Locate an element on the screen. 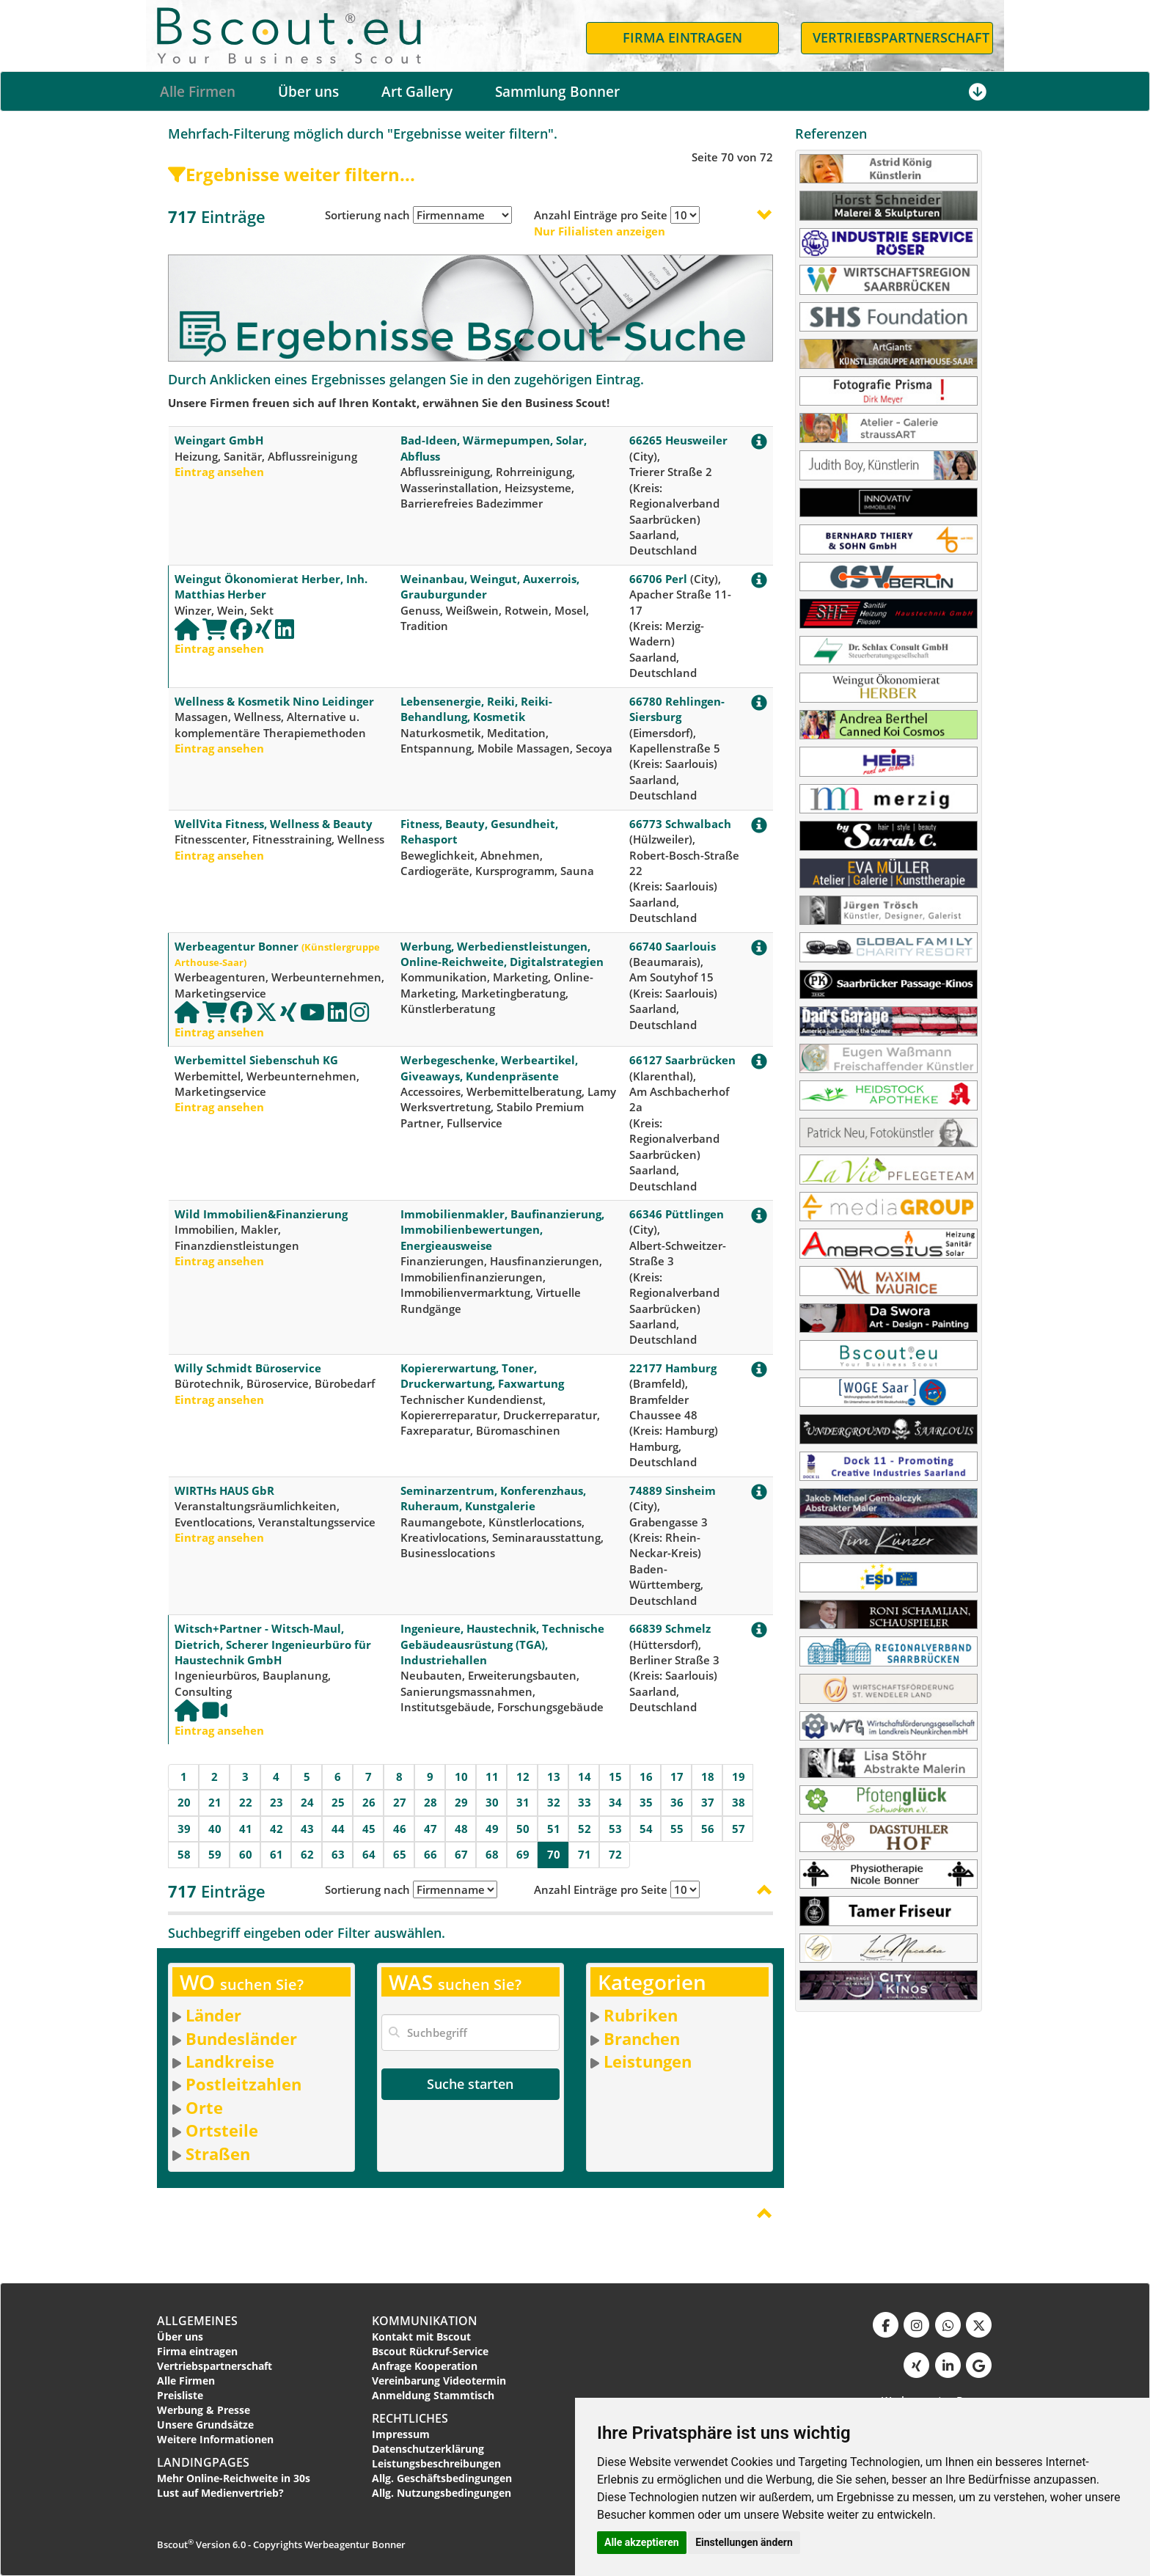 This screenshot has height=2576, width=1150. 53 is located at coordinates (615, 1828).